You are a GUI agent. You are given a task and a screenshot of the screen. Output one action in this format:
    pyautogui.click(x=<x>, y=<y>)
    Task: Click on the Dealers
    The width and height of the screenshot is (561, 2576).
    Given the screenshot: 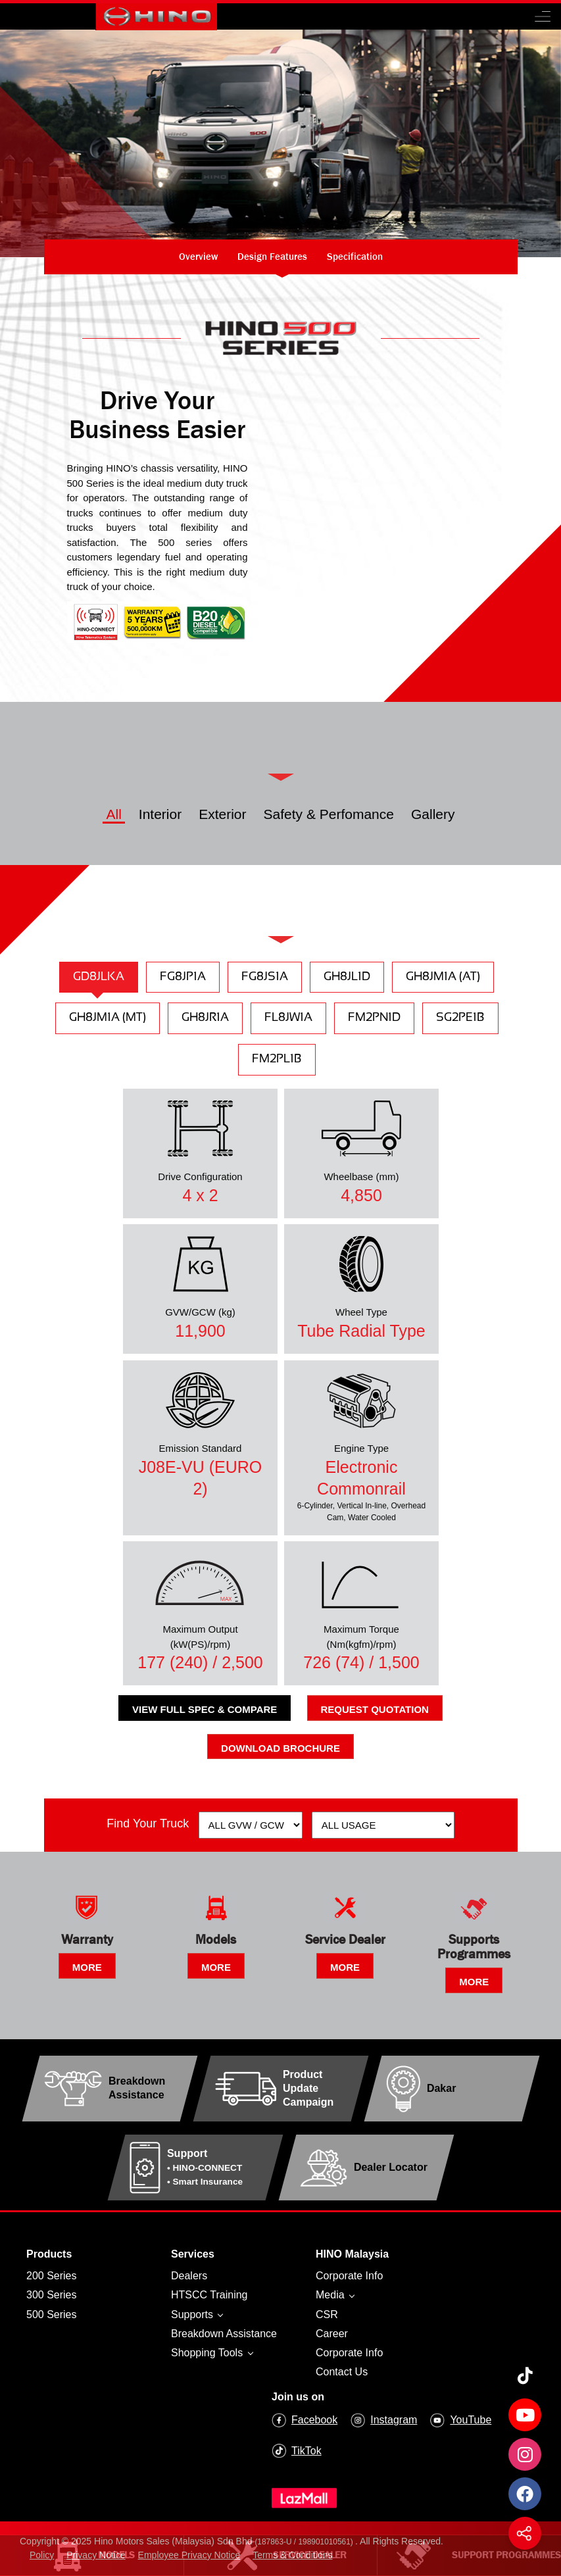 What is the action you would take?
    pyautogui.click(x=189, y=2275)
    